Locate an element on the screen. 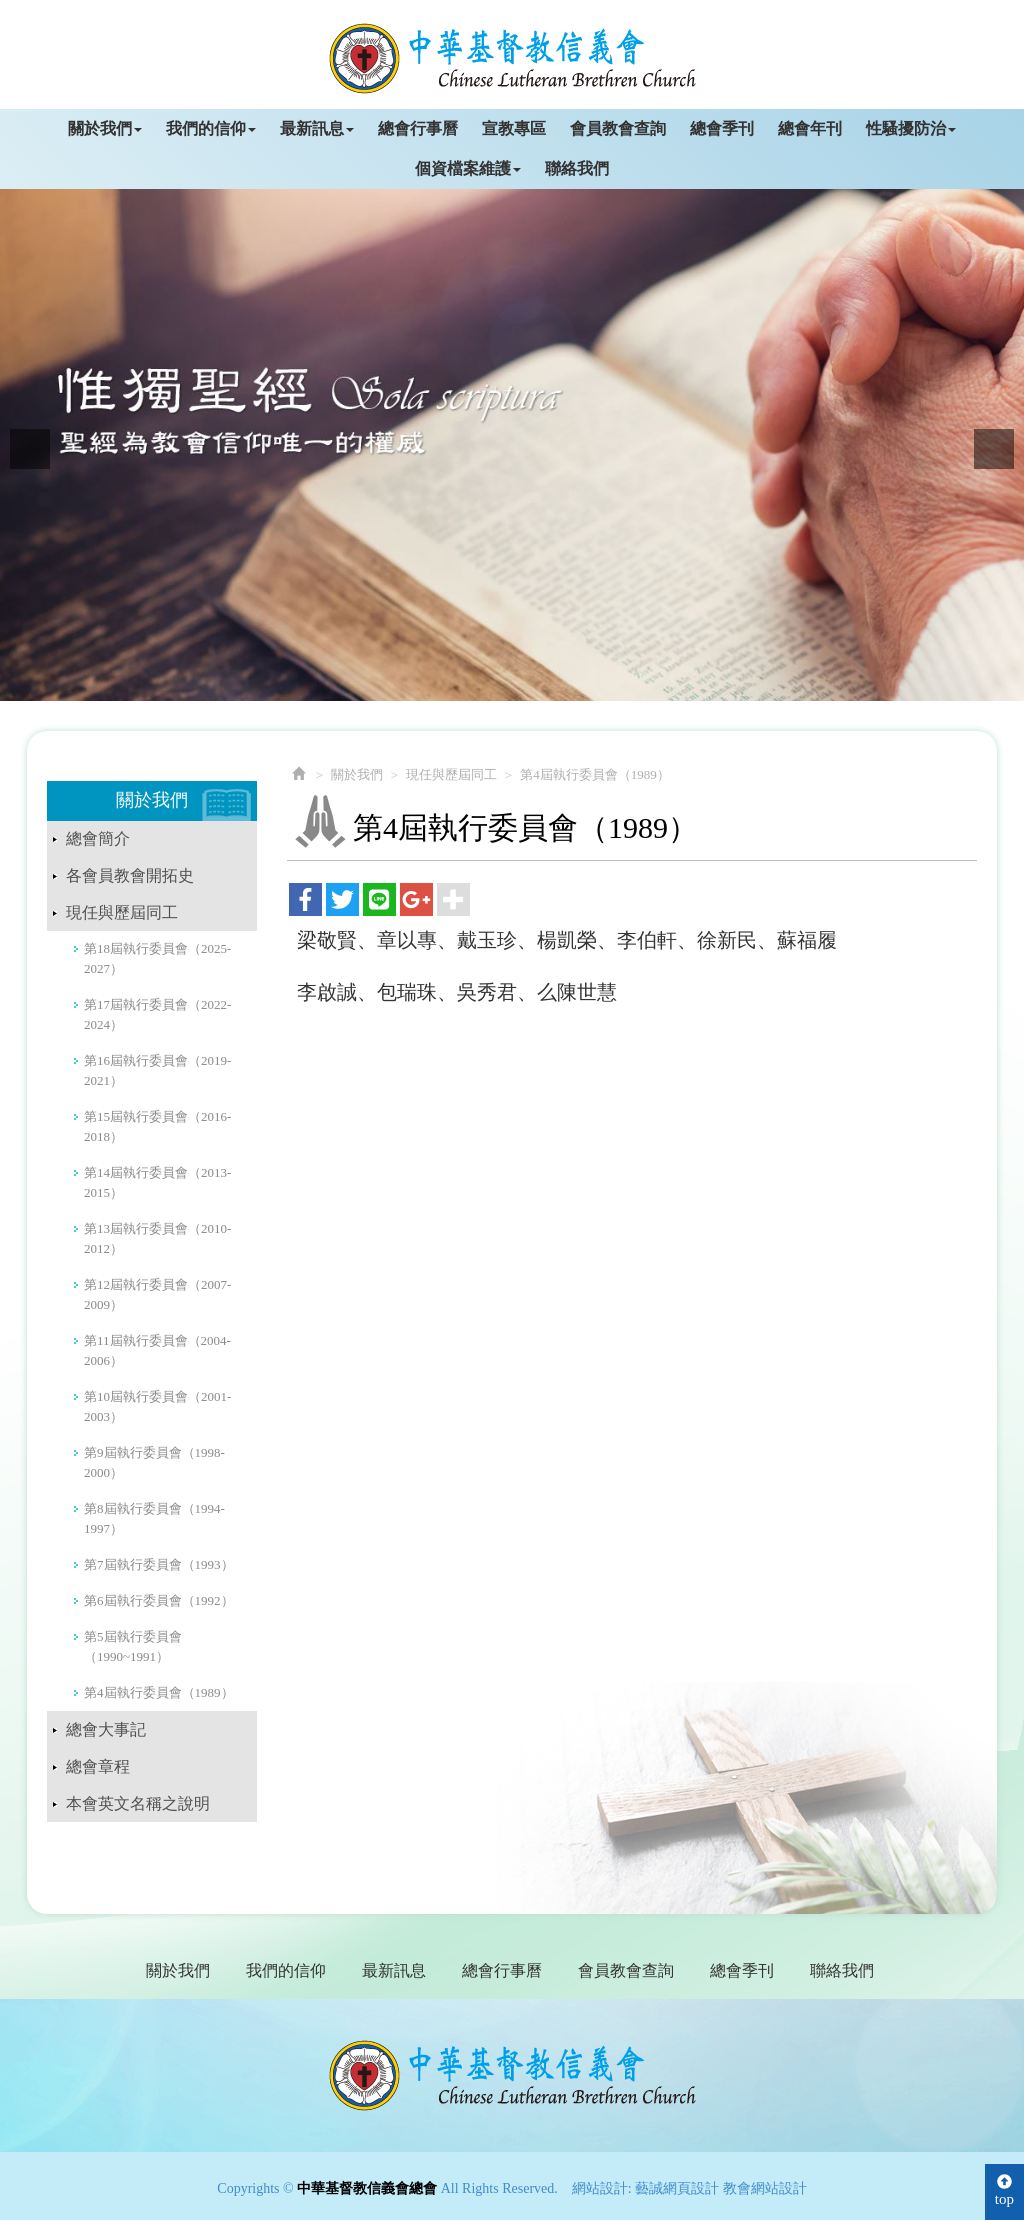 The image size is (1024, 2220). 第9屆執行委員會（1998-2000） is located at coordinates (154, 1462).